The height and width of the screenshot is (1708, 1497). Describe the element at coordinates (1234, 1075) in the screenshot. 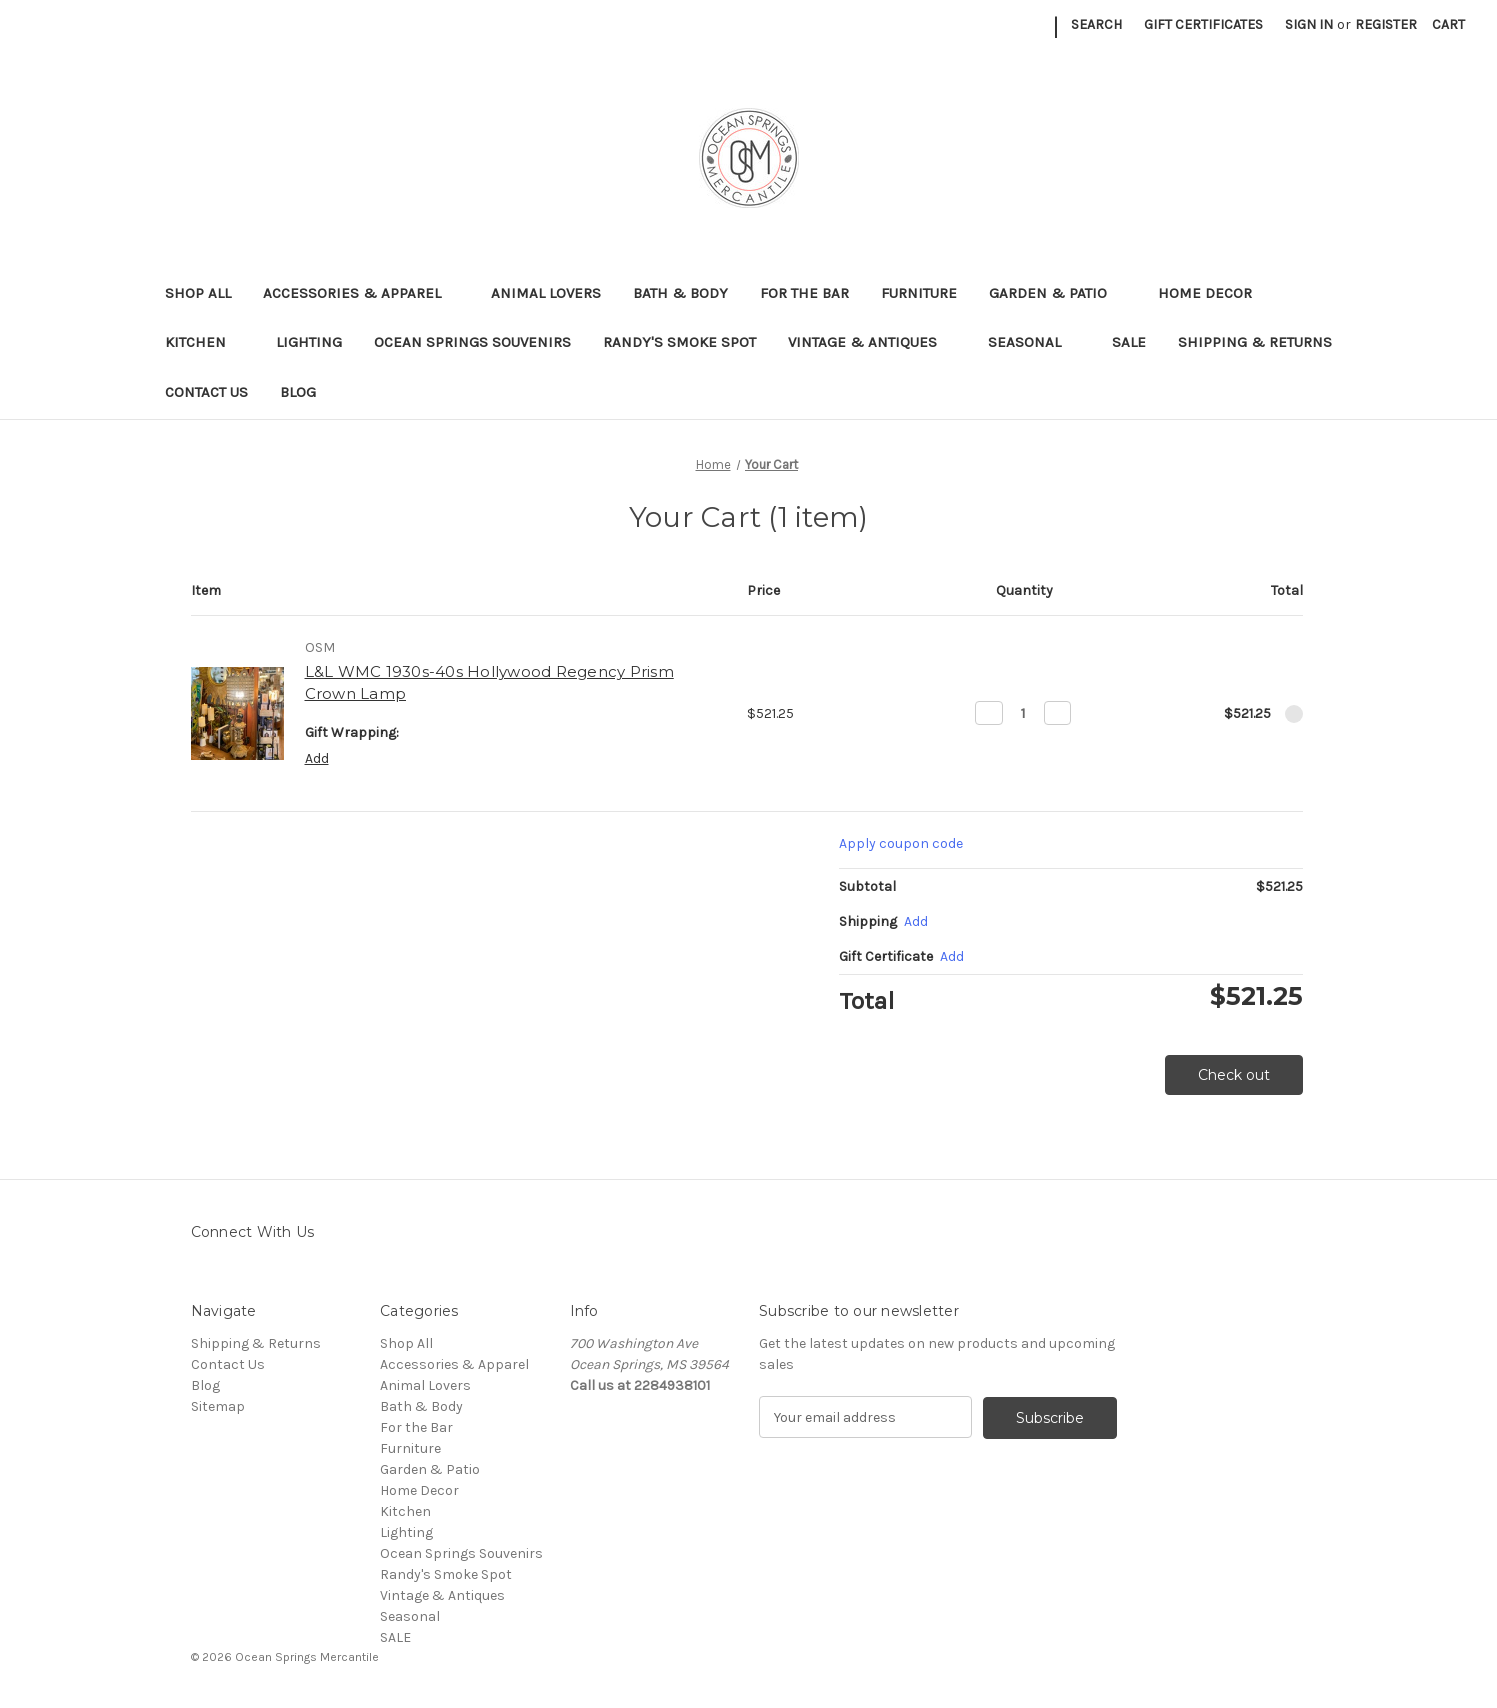

I see `Check out` at that location.